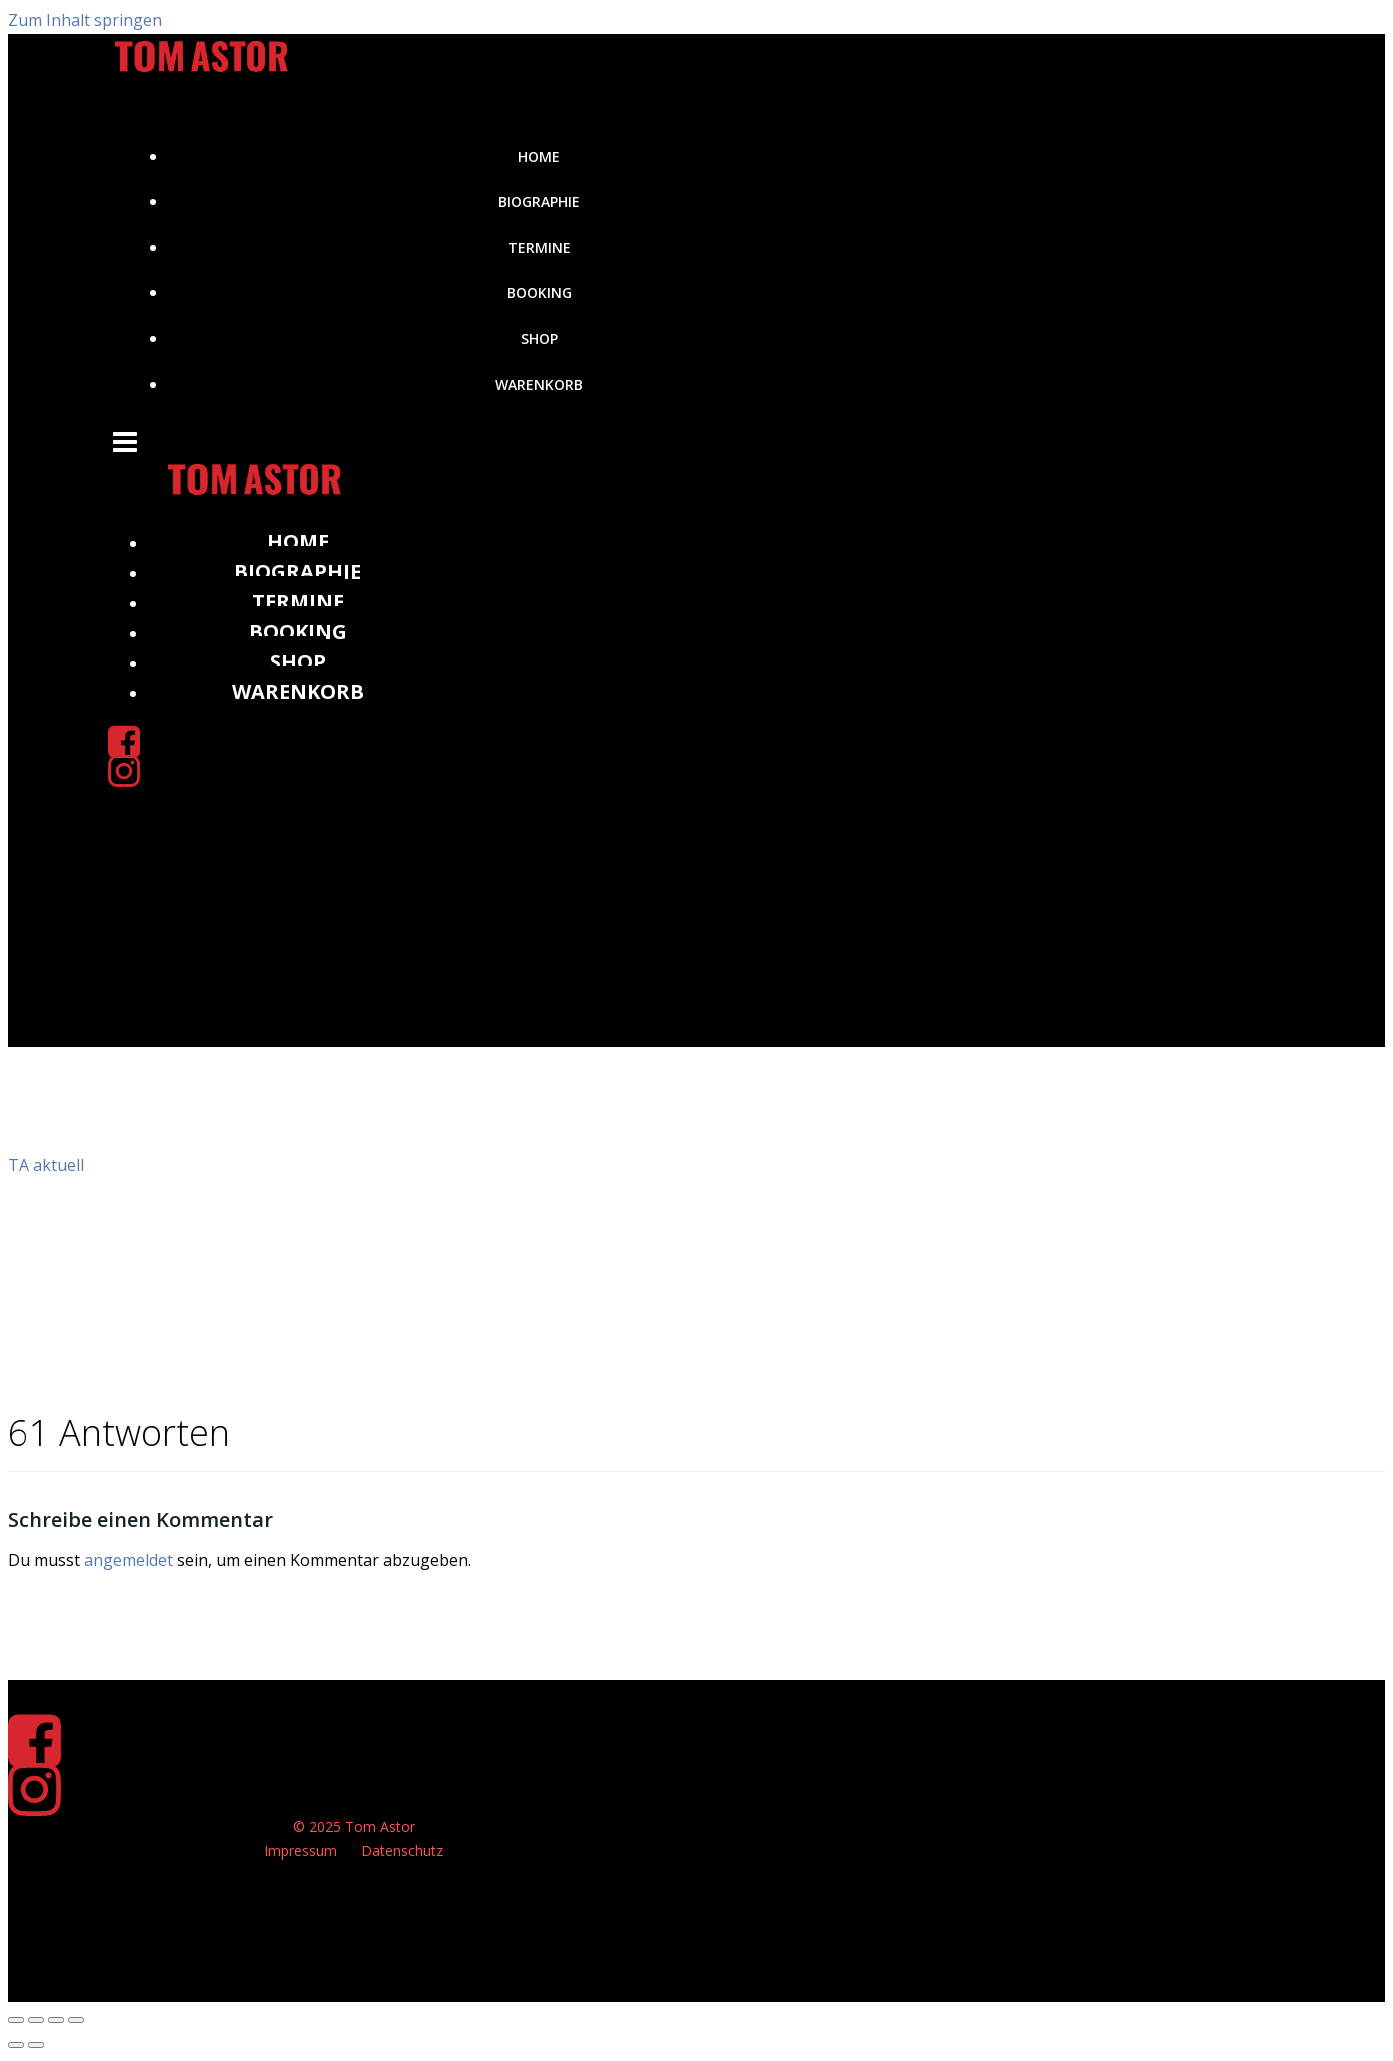  I want to click on Shop, so click(539, 338).